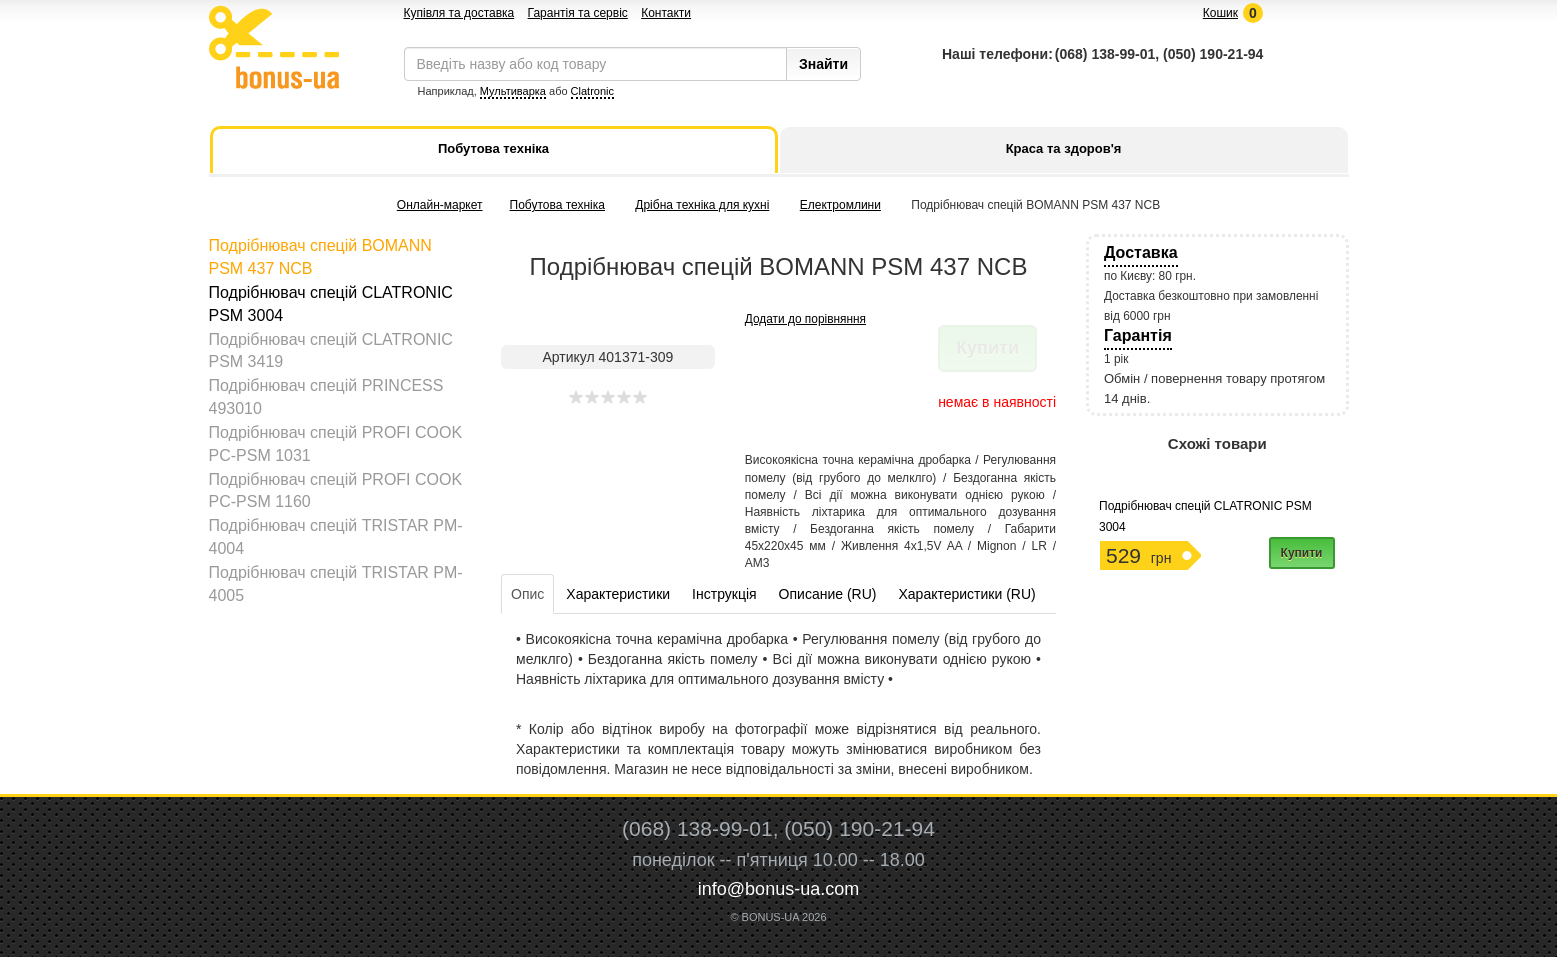 The height and width of the screenshot is (957, 1557). Describe the element at coordinates (527, 594) in the screenshot. I see `Опис` at that location.